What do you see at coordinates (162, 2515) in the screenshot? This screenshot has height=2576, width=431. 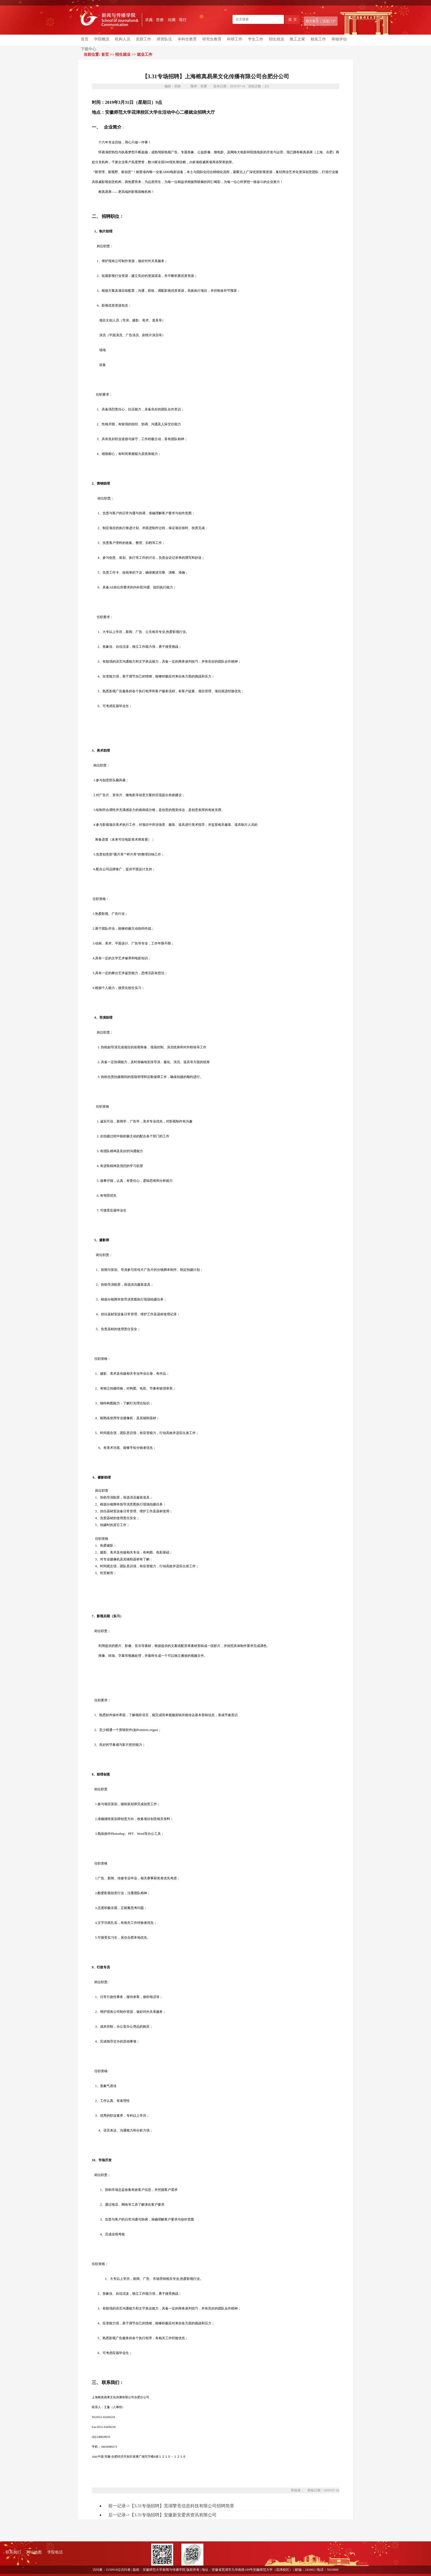 I see `后一记录->【3.31专场招聘】安徽新安爱房资讯有限公司` at bounding box center [162, 2515].